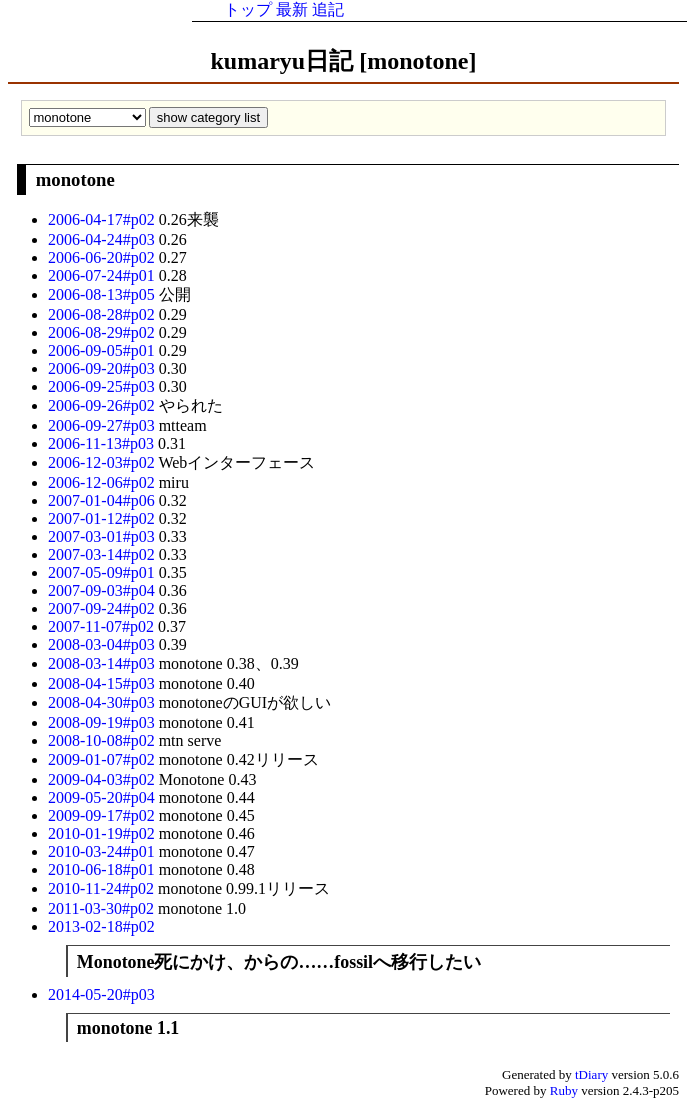  Describe the element at coordinates (103, 368) in the screenshot. I see `2006-09-20#p03` at that location.